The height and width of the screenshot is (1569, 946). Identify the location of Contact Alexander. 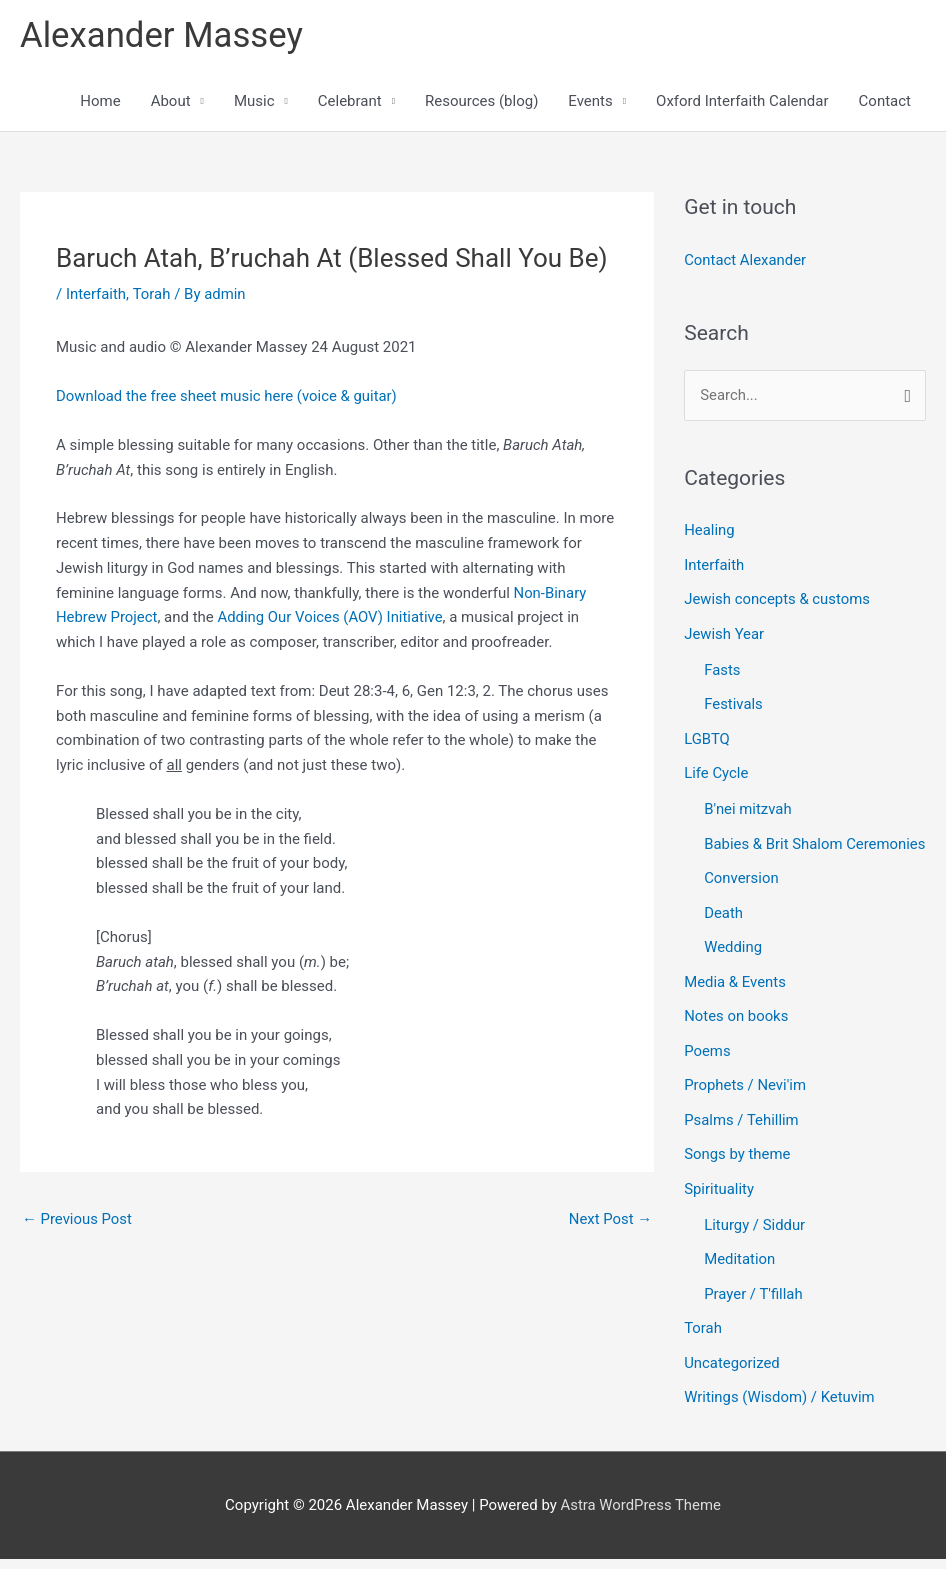
(745, 261).